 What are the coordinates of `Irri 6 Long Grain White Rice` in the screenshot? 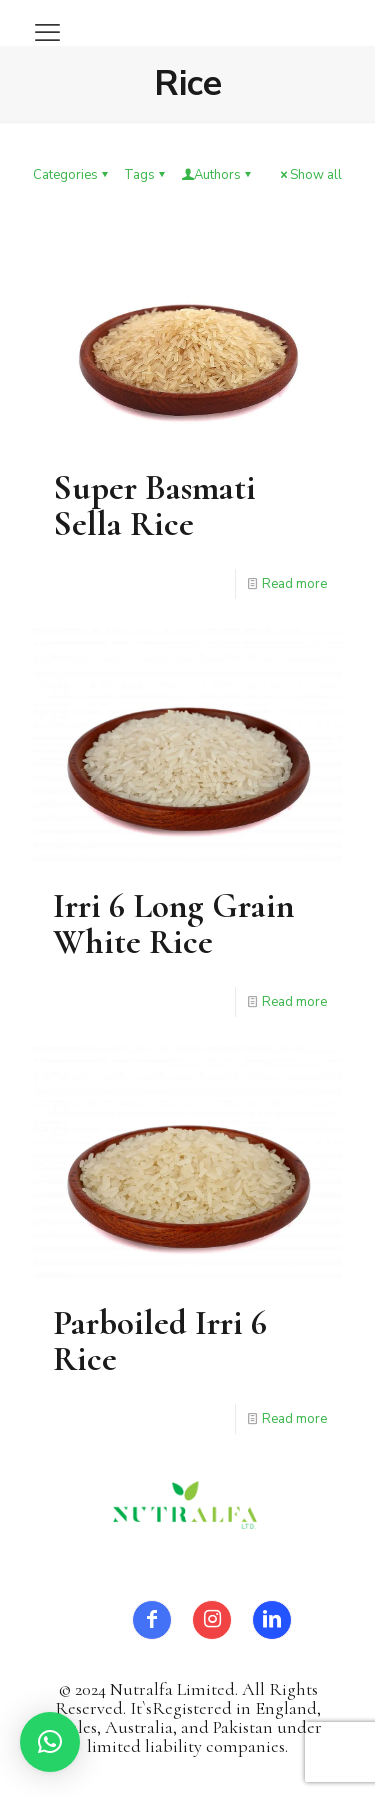 It's located at (173, 924).